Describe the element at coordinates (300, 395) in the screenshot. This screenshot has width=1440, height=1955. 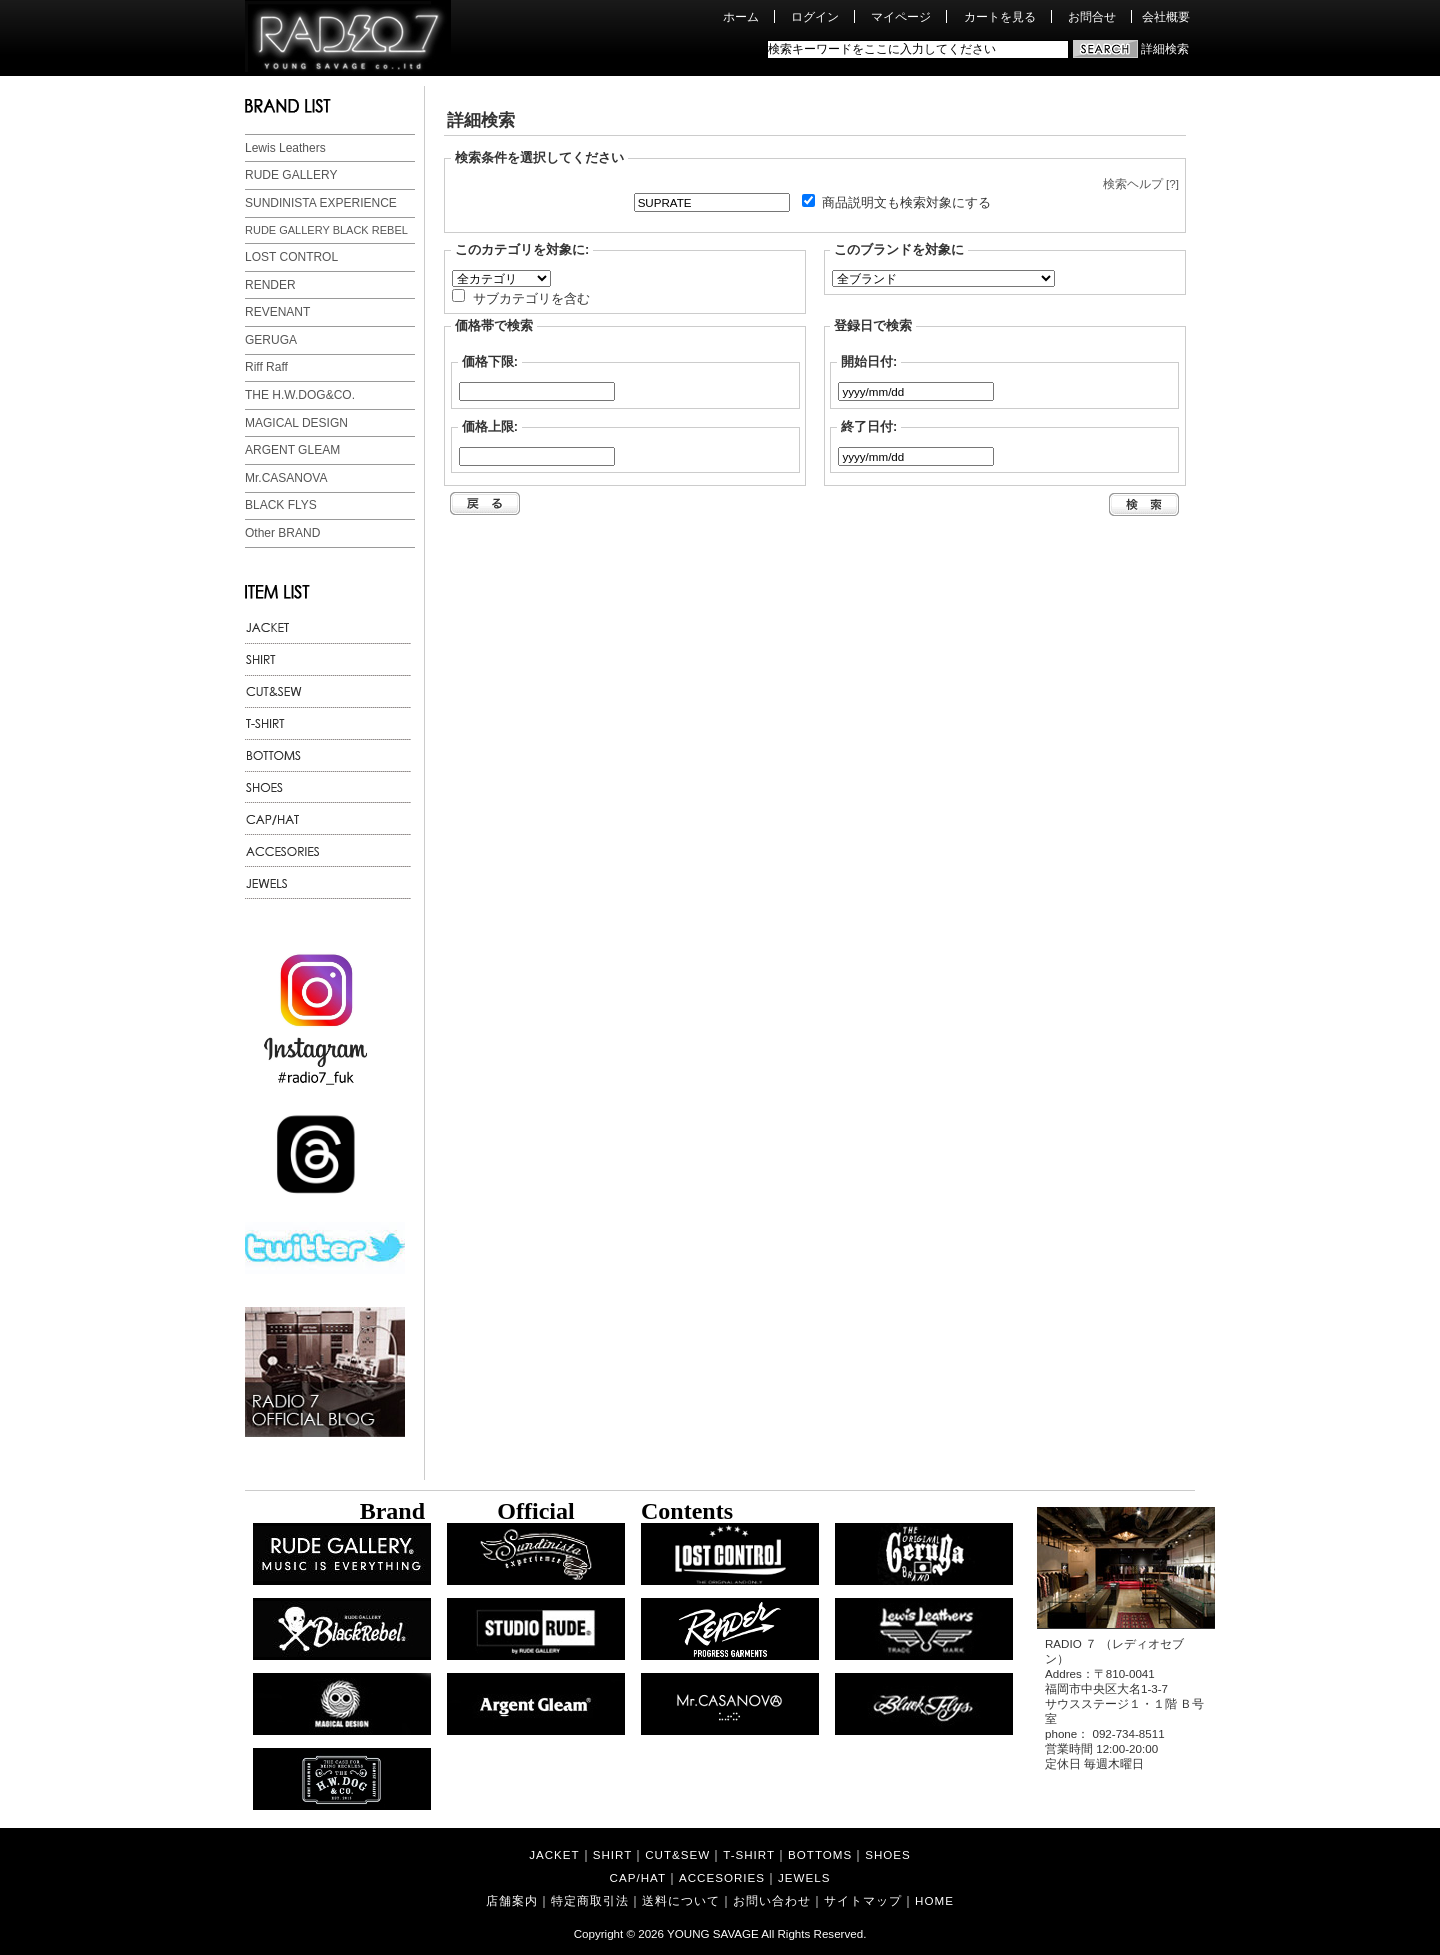
I see `THE H.W.DOG&CO.` at that location.